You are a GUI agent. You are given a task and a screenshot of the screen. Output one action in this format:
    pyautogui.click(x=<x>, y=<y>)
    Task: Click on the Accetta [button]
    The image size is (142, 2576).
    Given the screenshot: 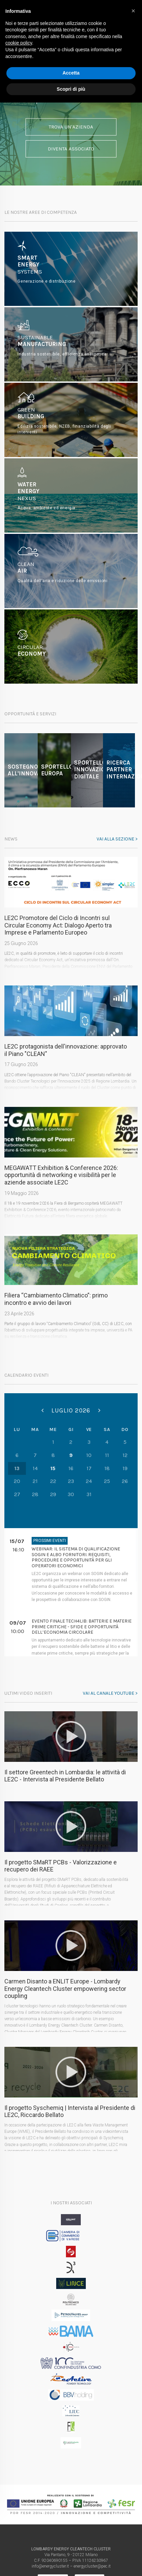 What is the action you would take?
    pyautogui.click(x=71, y=73)
    